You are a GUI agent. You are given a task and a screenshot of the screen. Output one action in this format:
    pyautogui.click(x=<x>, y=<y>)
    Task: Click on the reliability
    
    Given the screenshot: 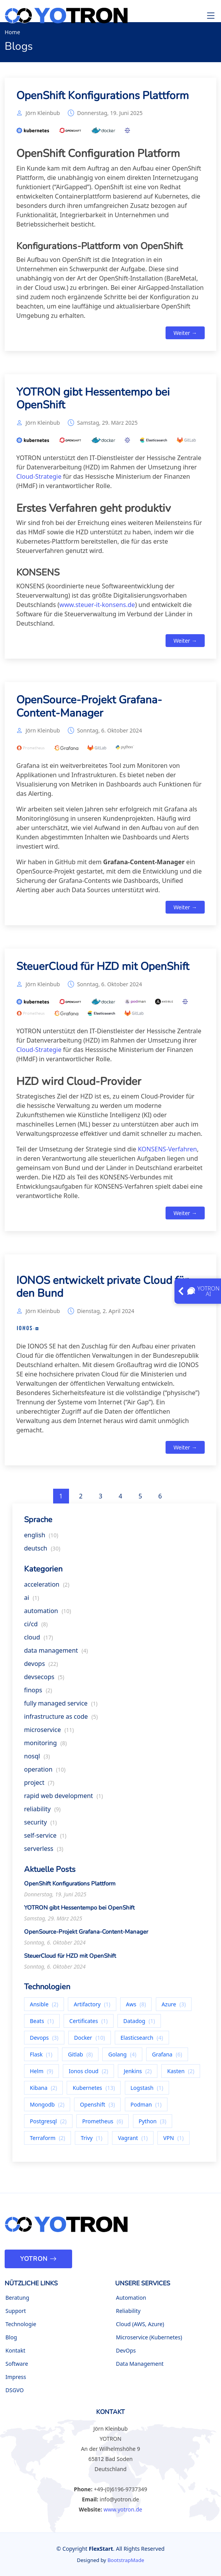 What is the action you would take?
    pyautogui.click(x=42, y=1812)
    